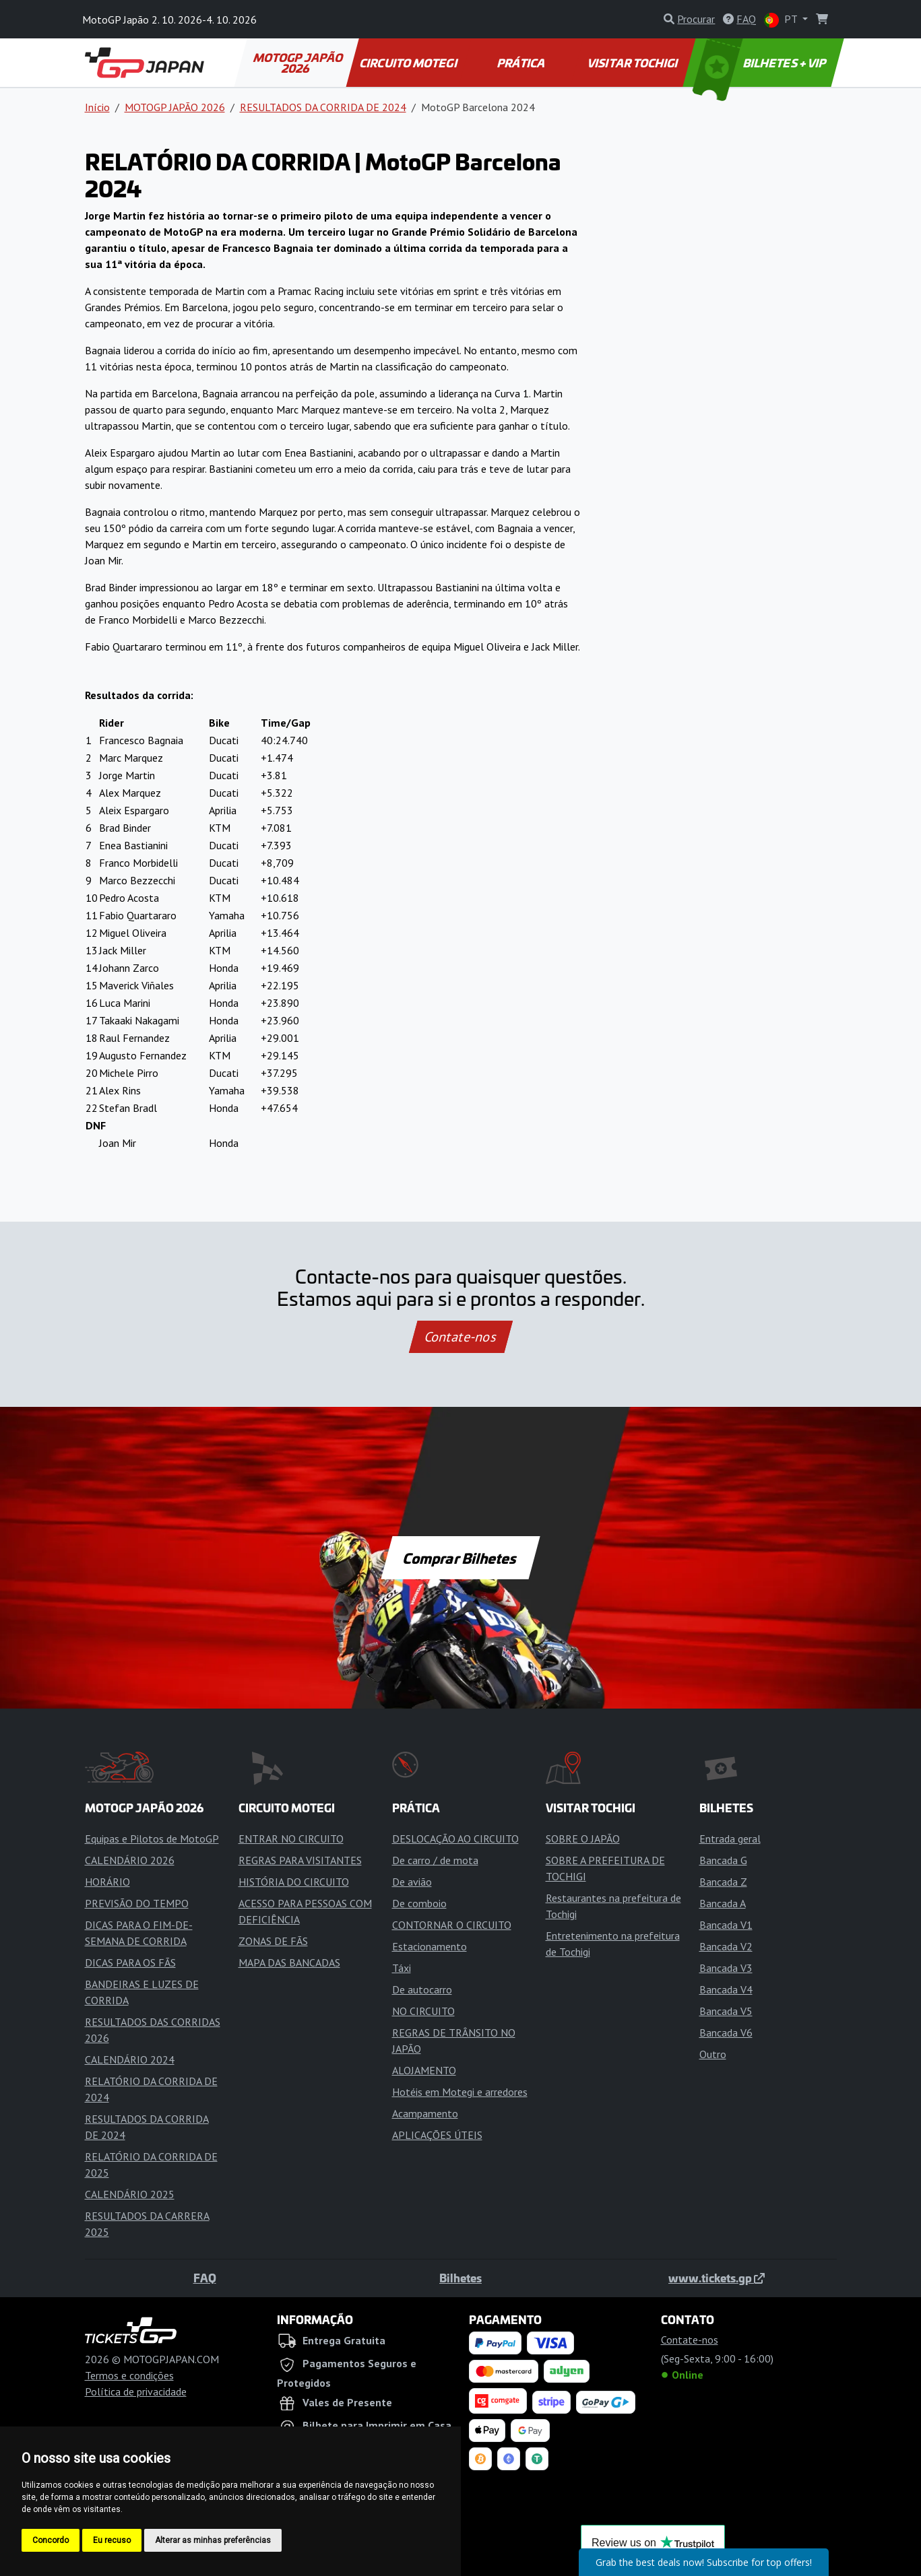 The image size is (921, 2576). What do you see at coordinates (409, 63) in the screenshot?
I see `CIRCUITO MOTEGI` at bounding box center [409, 63].